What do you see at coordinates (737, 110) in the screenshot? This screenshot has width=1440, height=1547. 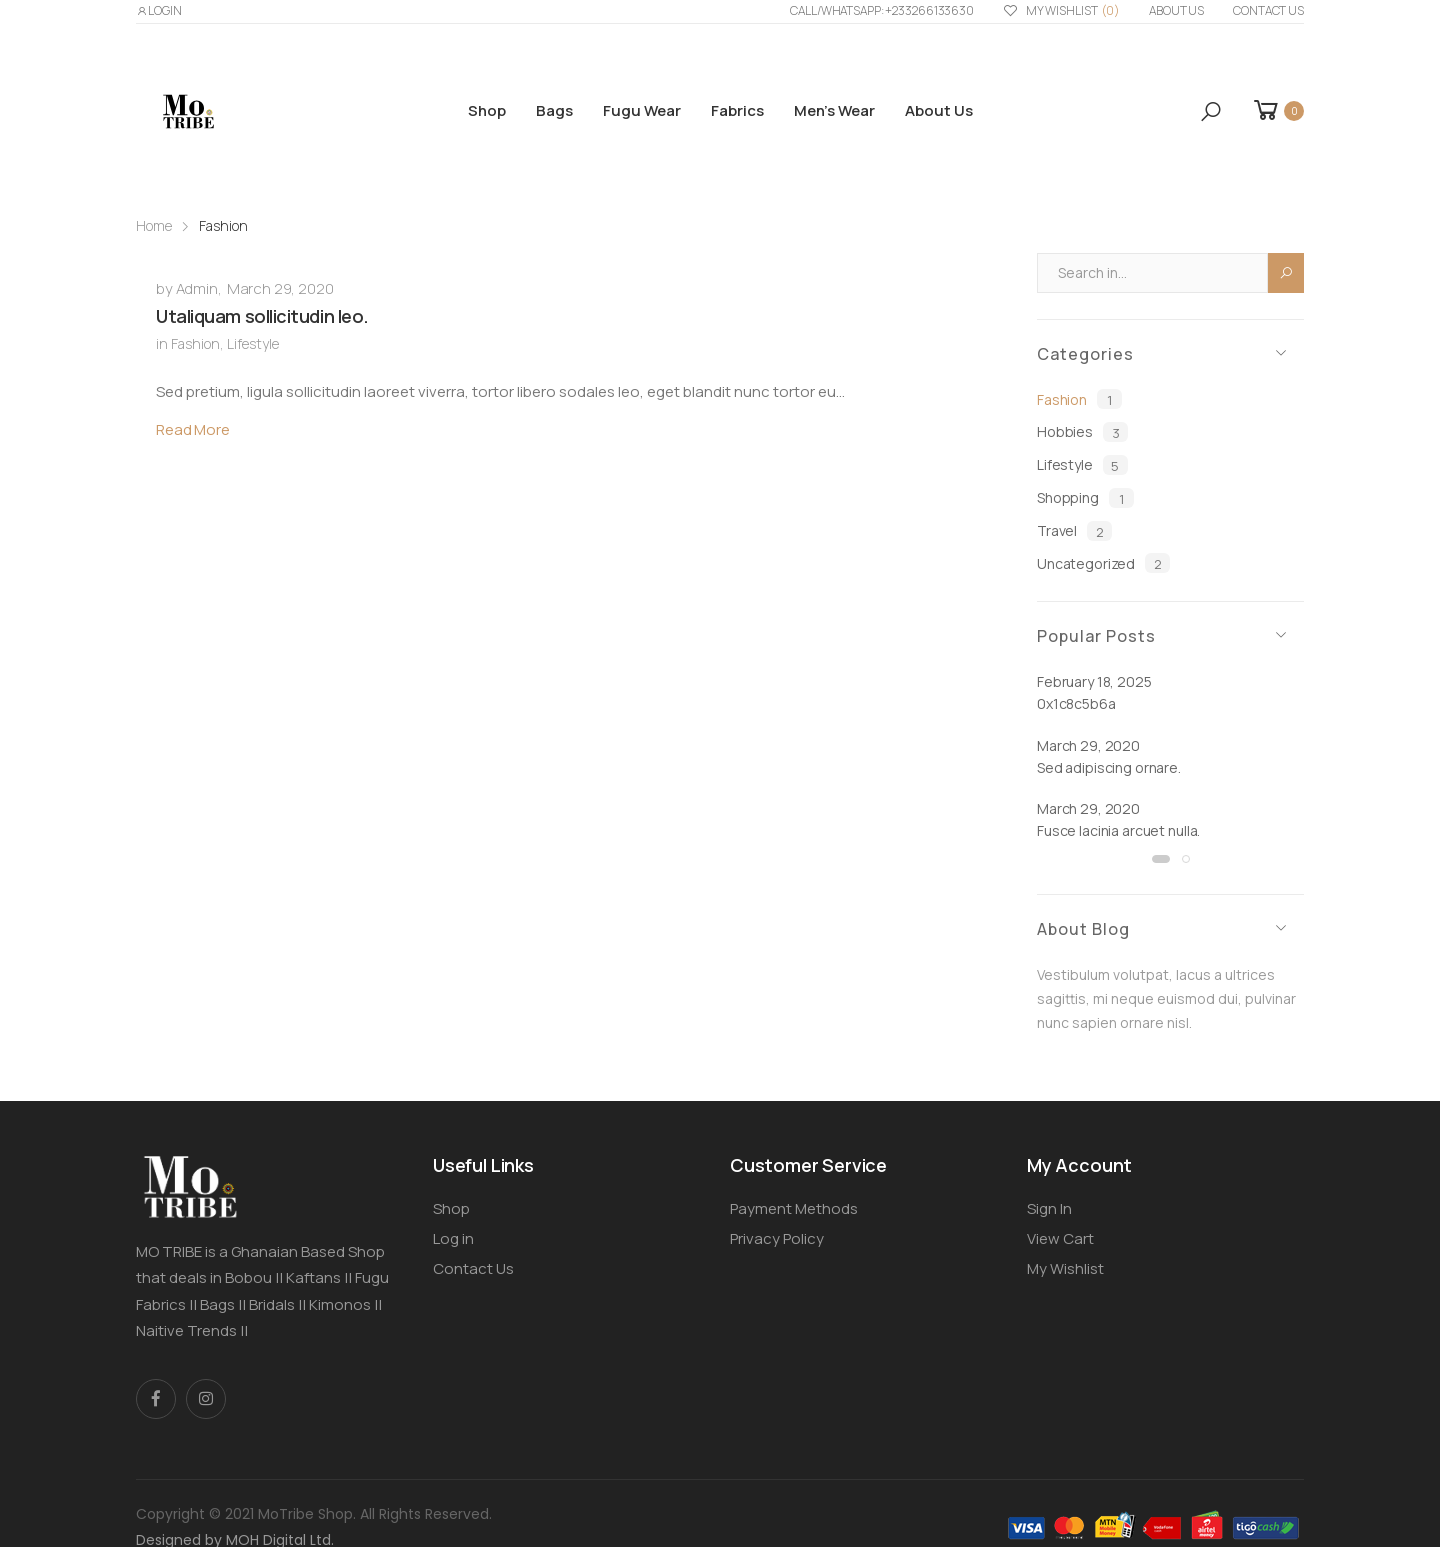 I see `Fabrics` at bounding box center [737, 110].